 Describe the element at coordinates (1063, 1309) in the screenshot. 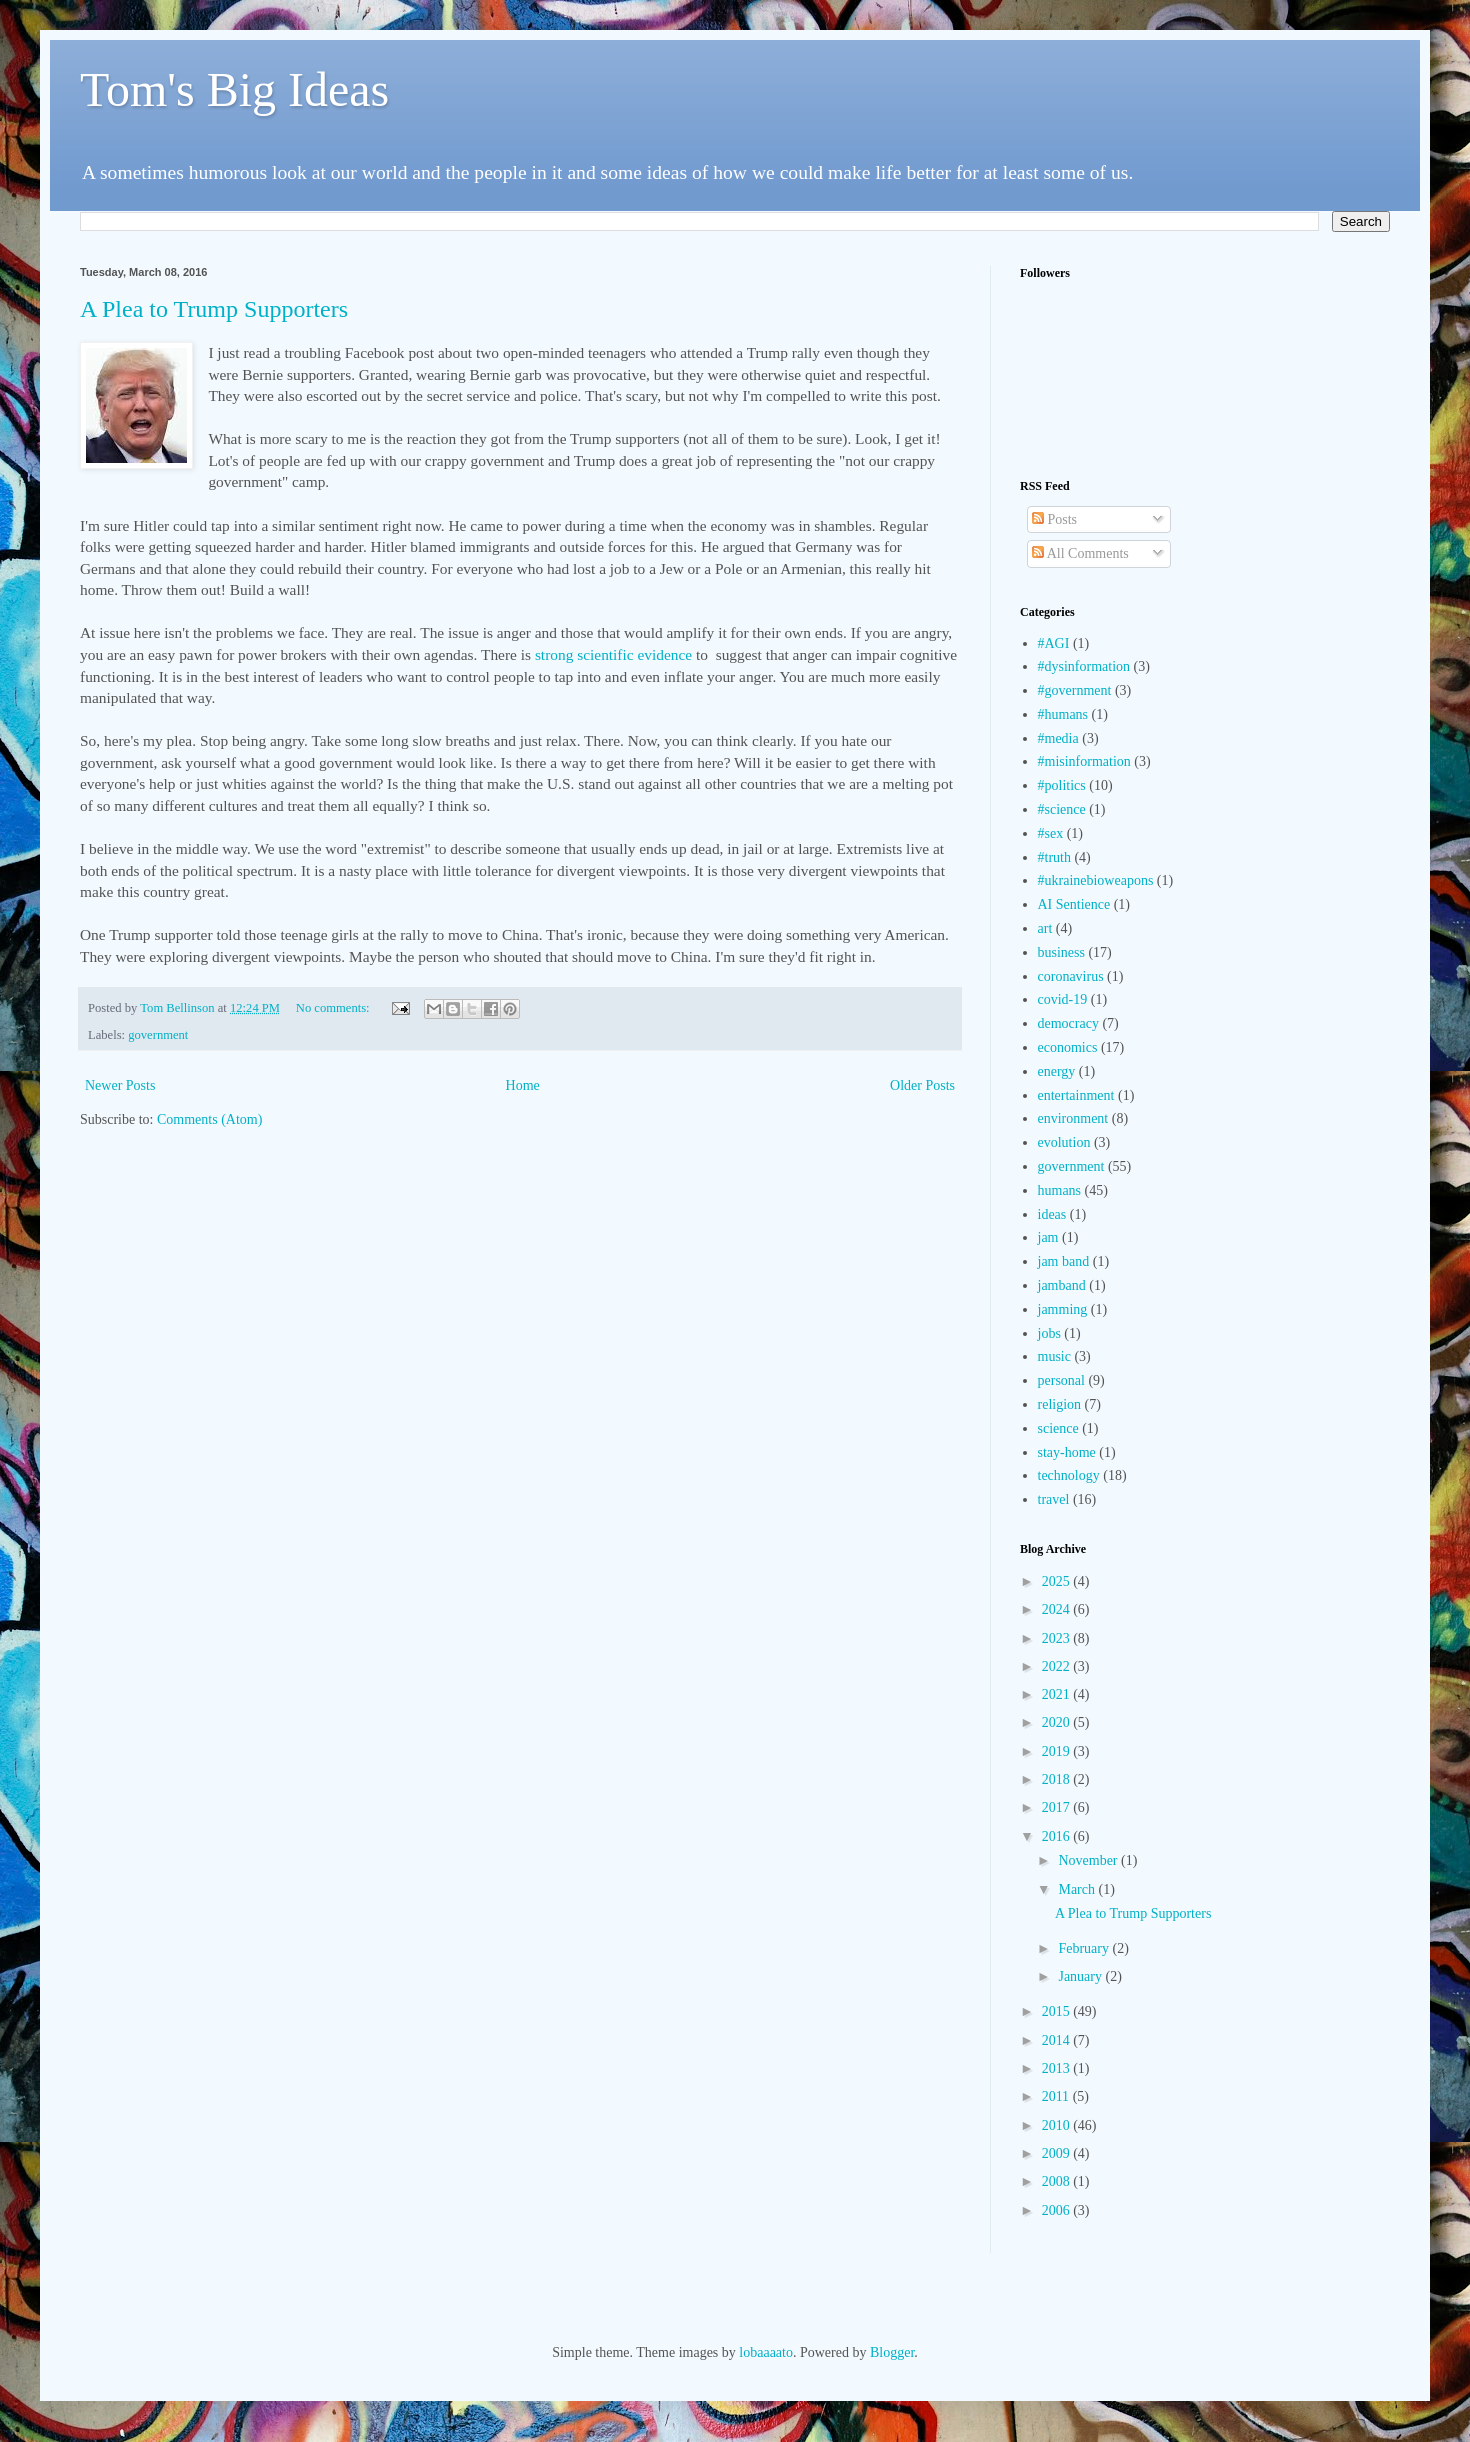

I see `jamming` at that location.